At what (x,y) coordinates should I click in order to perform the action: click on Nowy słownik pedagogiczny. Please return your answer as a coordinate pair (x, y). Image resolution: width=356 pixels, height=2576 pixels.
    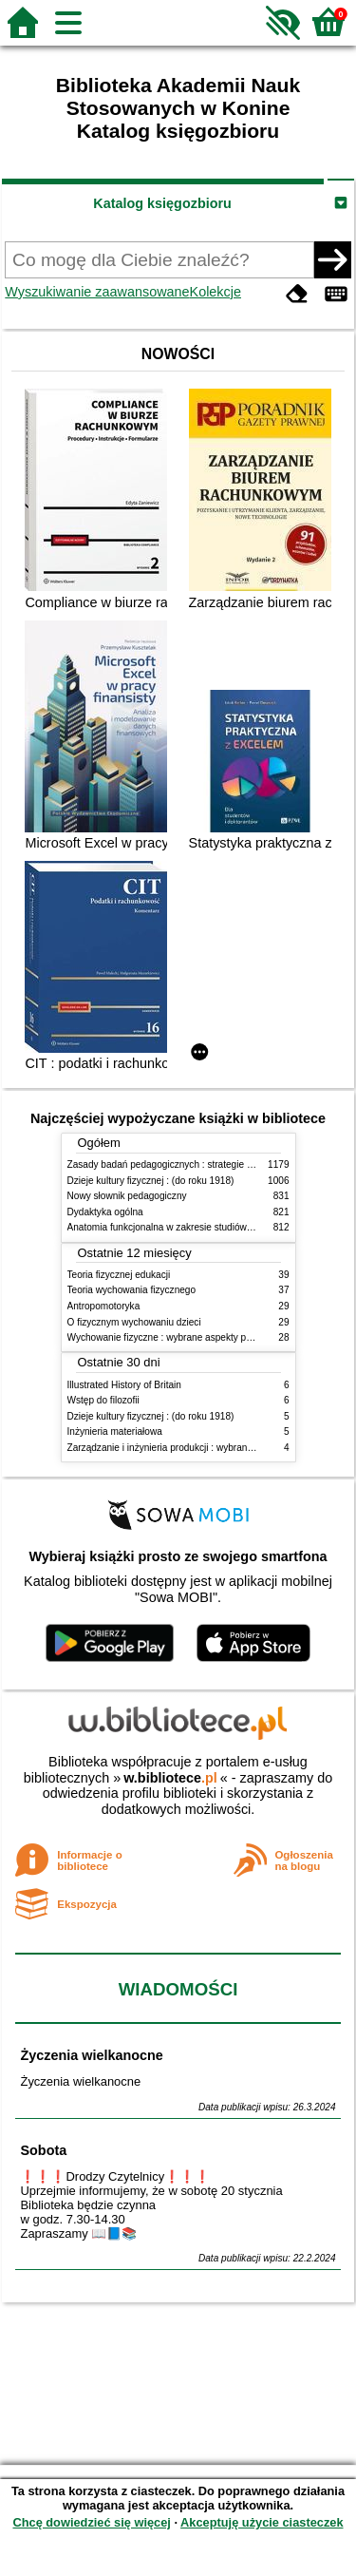
    Looking at the image, I should click on (127, 1196).